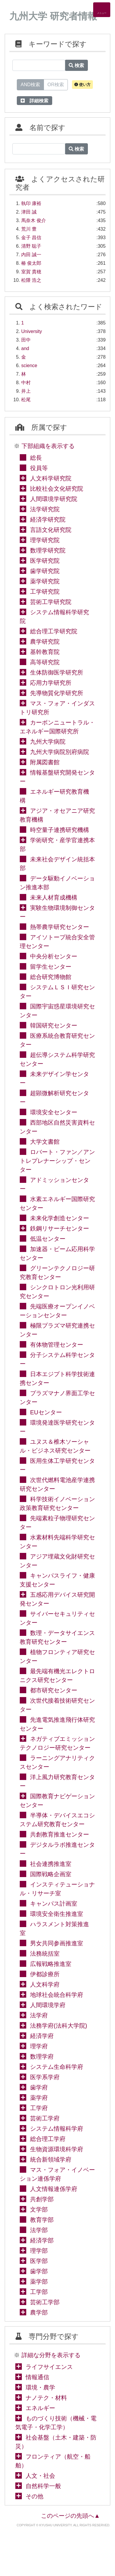 The width and height of the screenshot is (115, 2576). I want to click on フロンティア（航空・船舶）, so click(53, 2461).